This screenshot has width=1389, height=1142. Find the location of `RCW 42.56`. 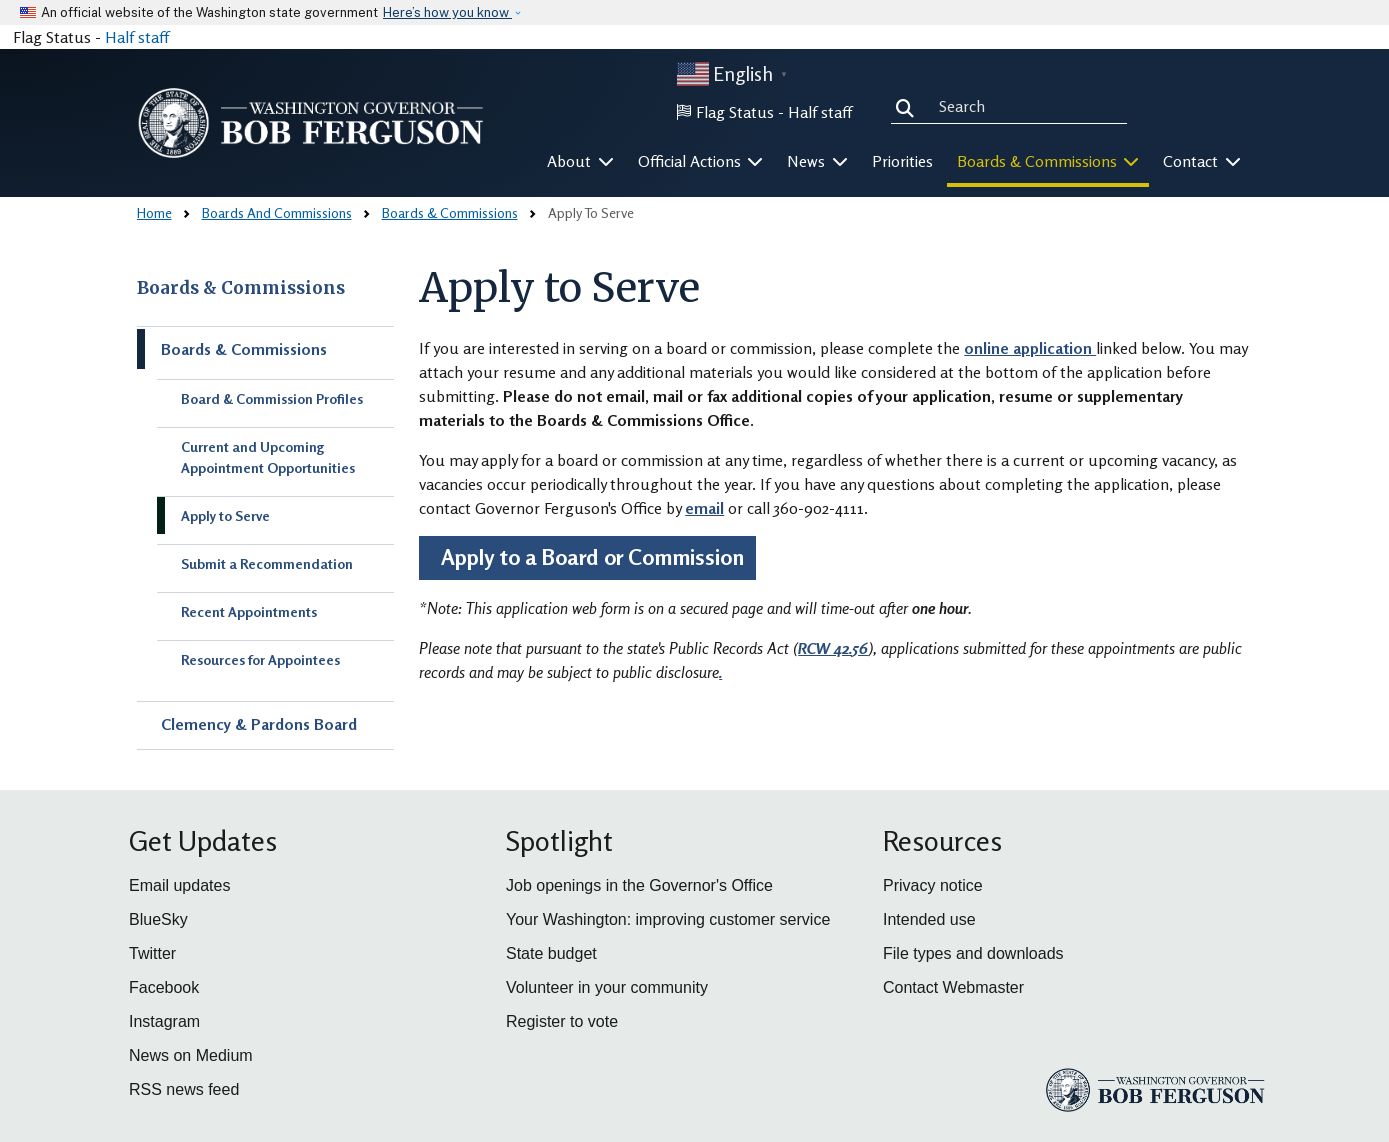

RCW 42.56 is located at coordinates (833, 648).